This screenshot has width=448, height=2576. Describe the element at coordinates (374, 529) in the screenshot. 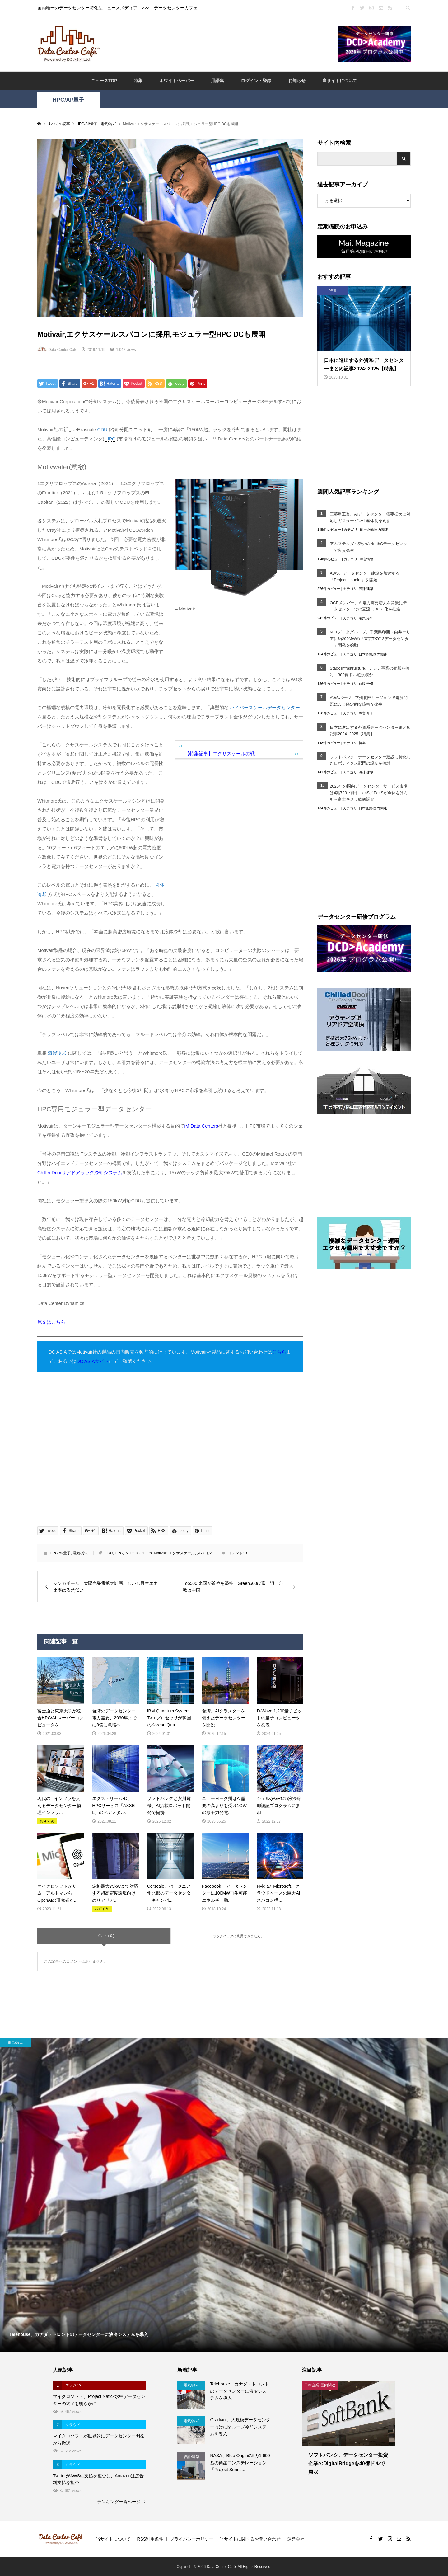

I see `日本企業/国内関連` at that location.